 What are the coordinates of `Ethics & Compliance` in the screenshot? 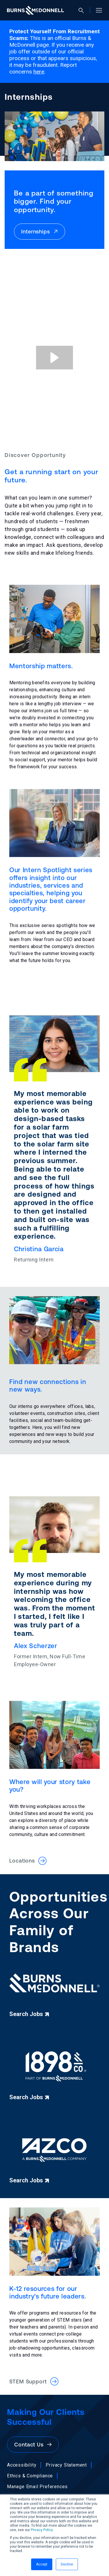 It's located at (30, 2476).